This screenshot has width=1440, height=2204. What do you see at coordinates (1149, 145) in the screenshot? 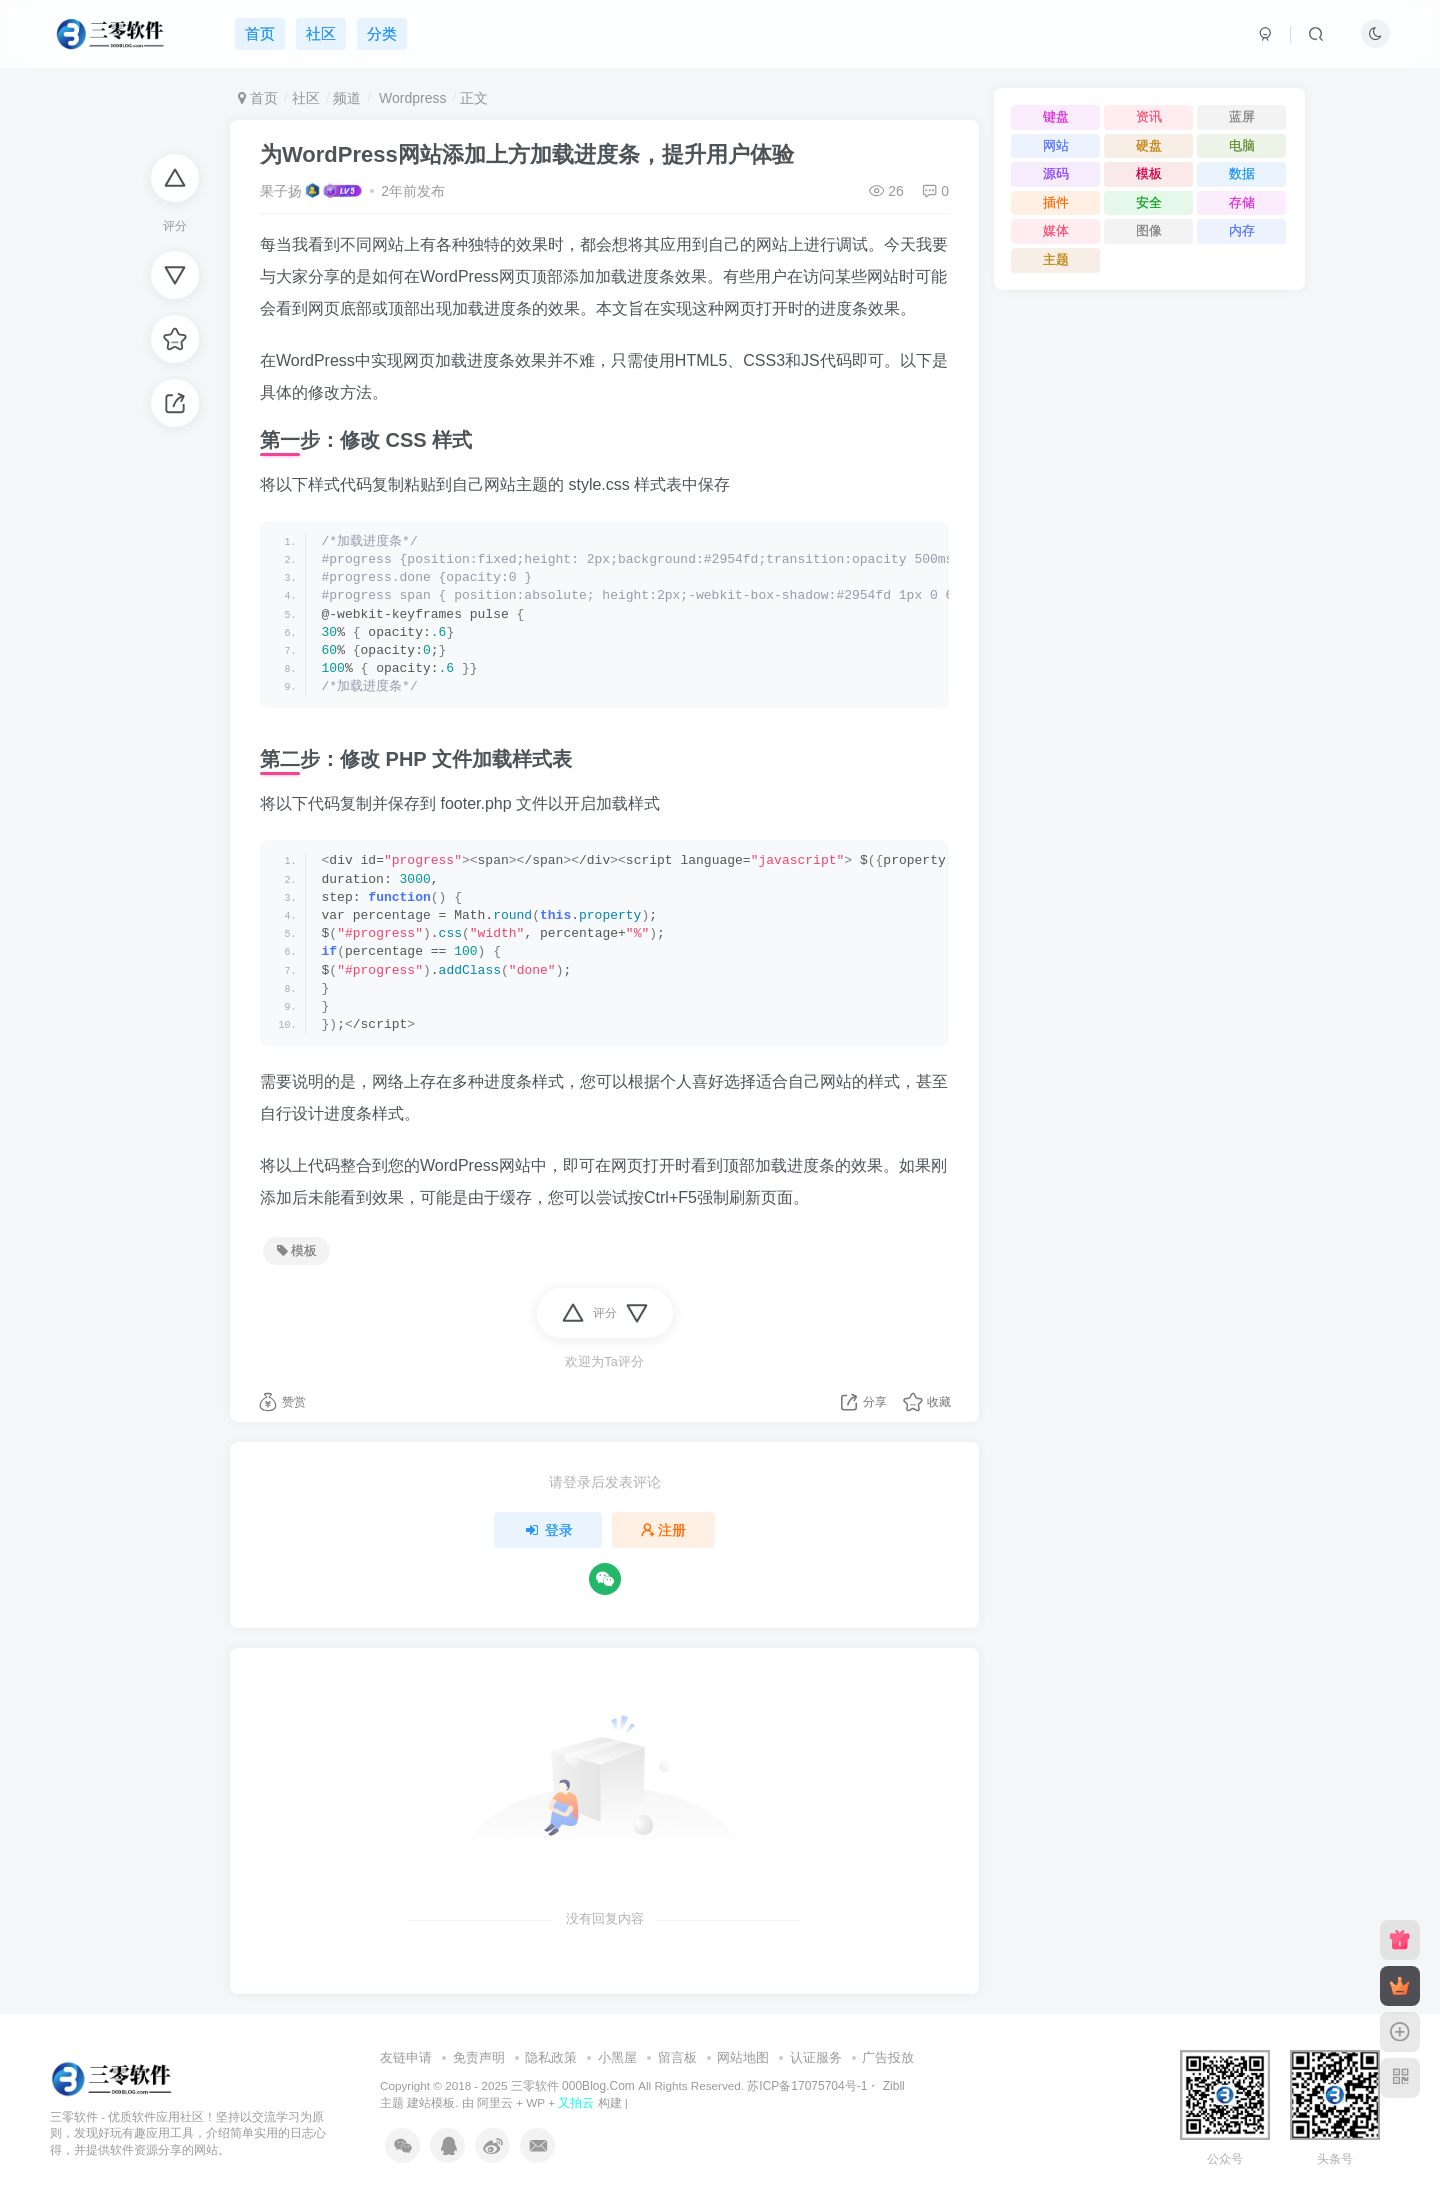
I see `硬盘` at bounding box center [1149, 145].